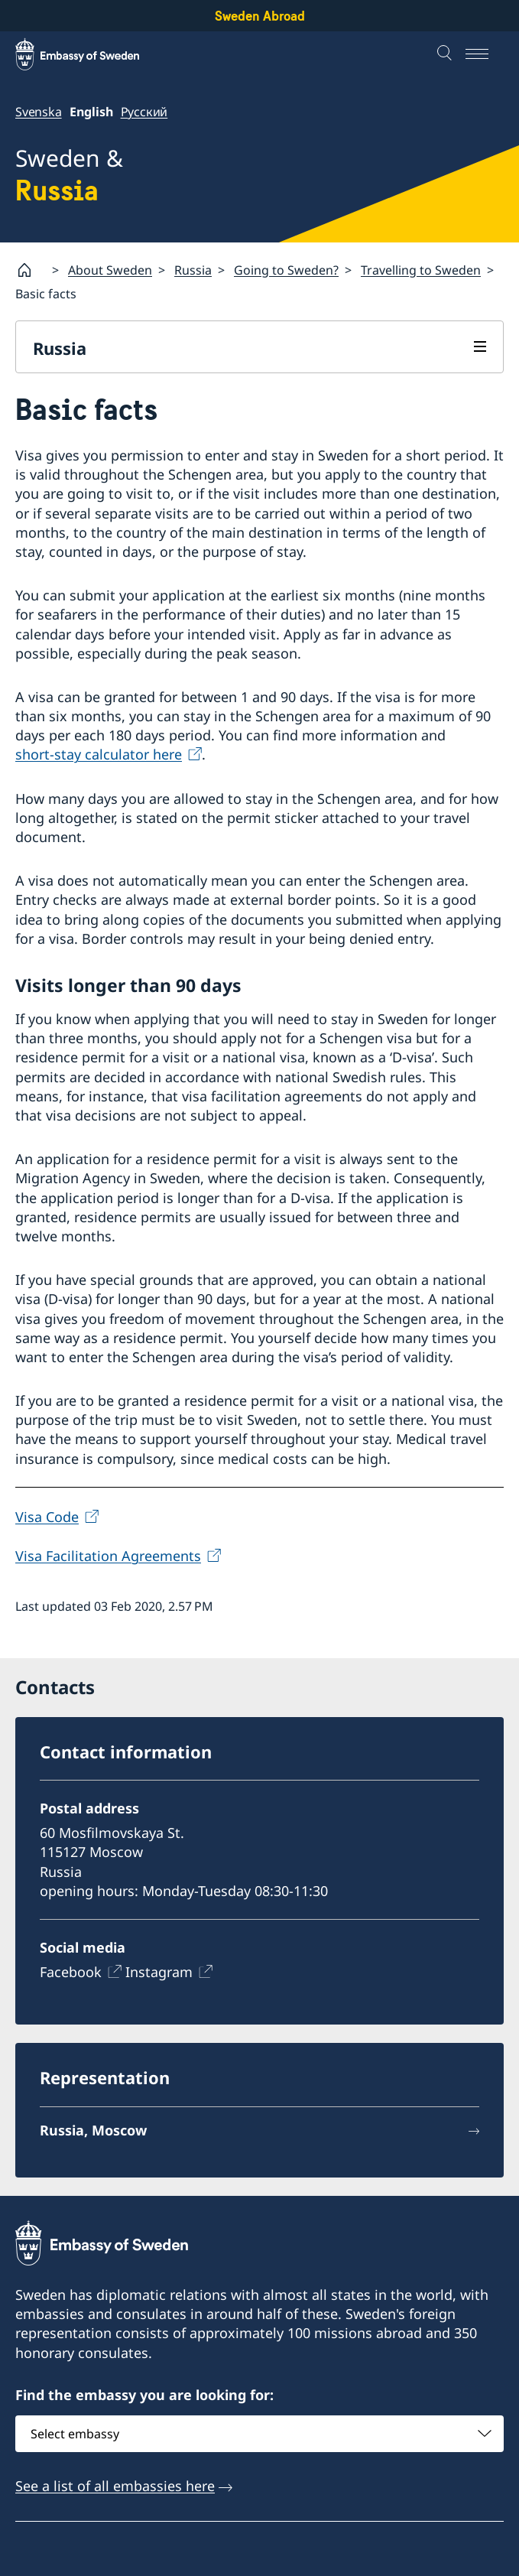 This screenshot has width=519, height=2576. I want to click on Instagram, so click(159, 1972).